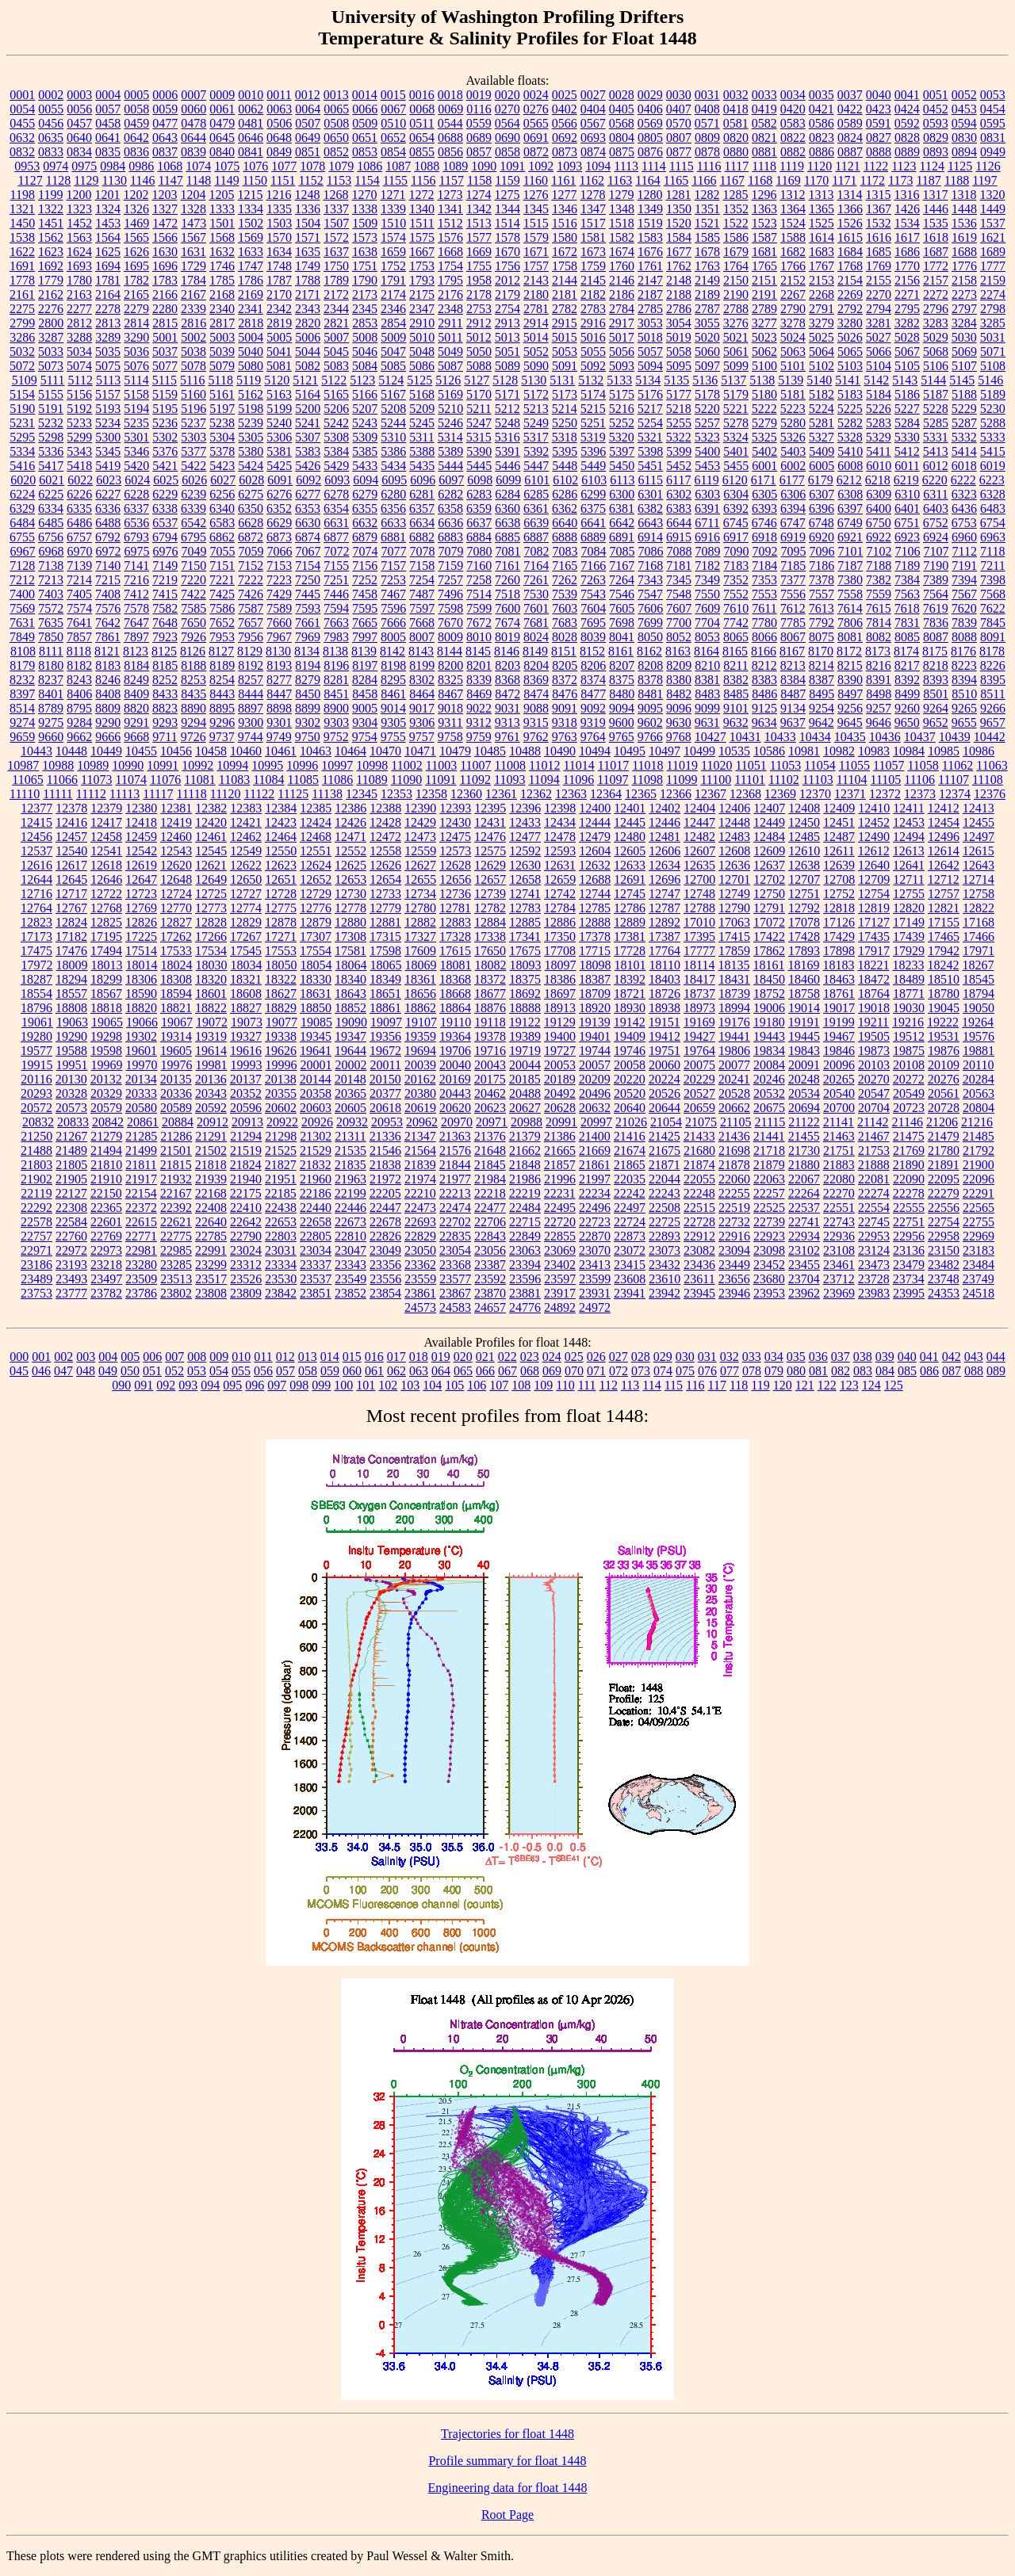 Image resolution: width=1015 pixels, height=2576 pixels. Describe the element at coordinates (246, 950) in the screenshot. I see `17545` at that location.